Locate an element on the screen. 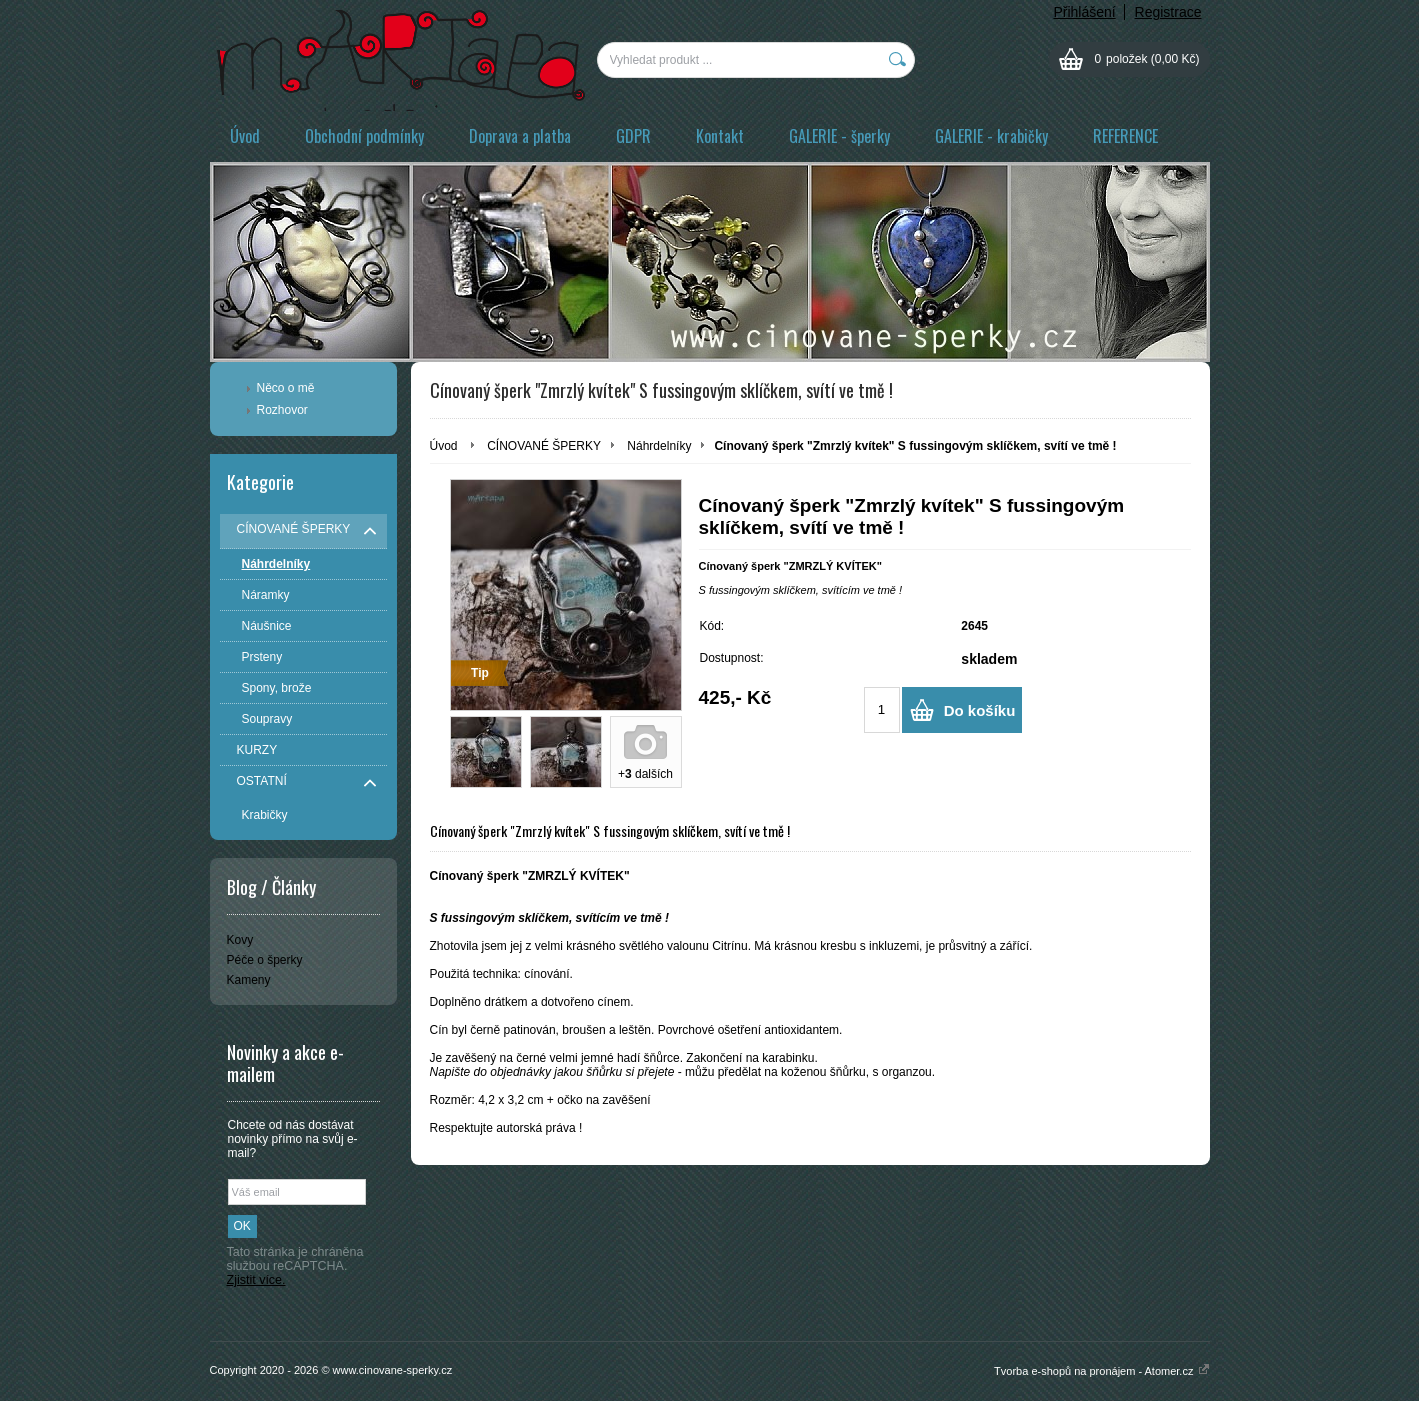 The width and height of the screenshot is (1419, 1401). Doprava a platba is located at coordinates (520, 136).